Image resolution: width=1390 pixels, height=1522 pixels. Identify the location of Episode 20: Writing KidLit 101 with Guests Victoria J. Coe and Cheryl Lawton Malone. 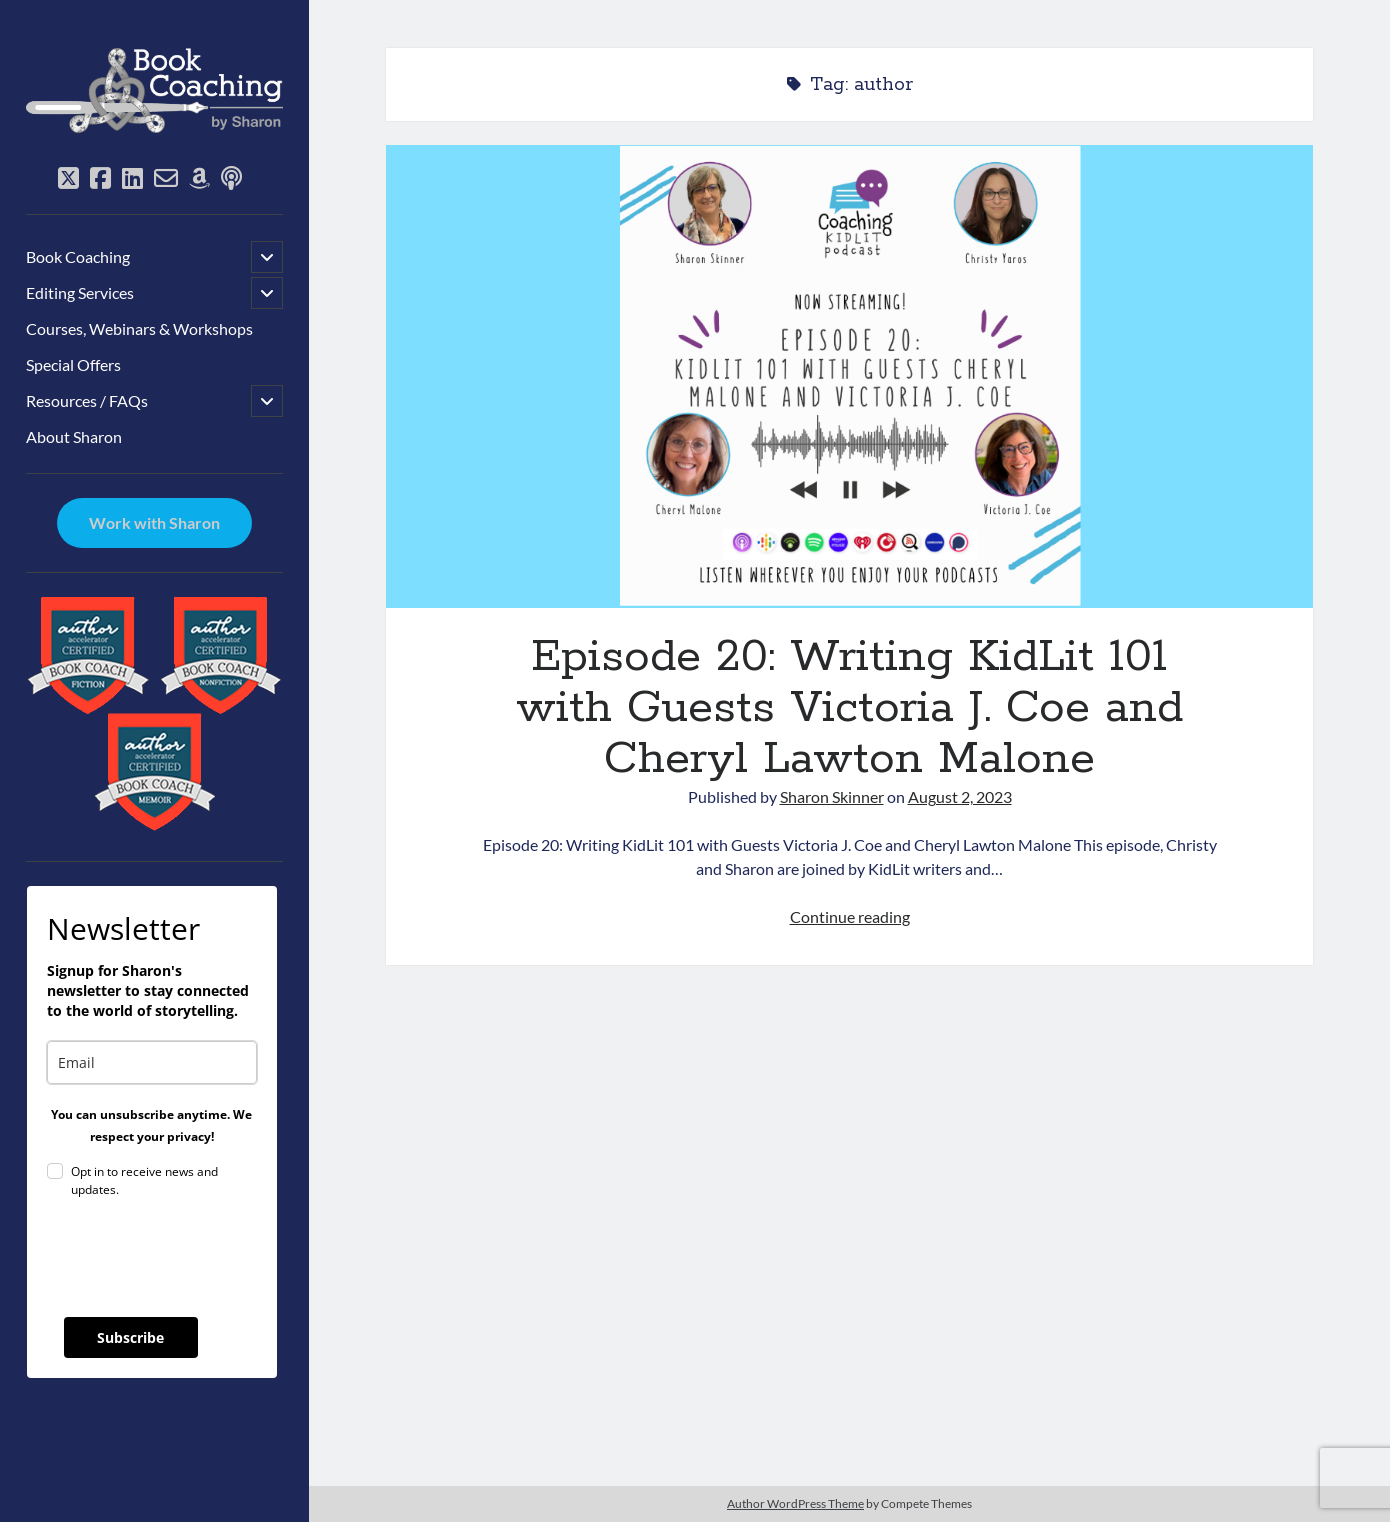
(849, 376).